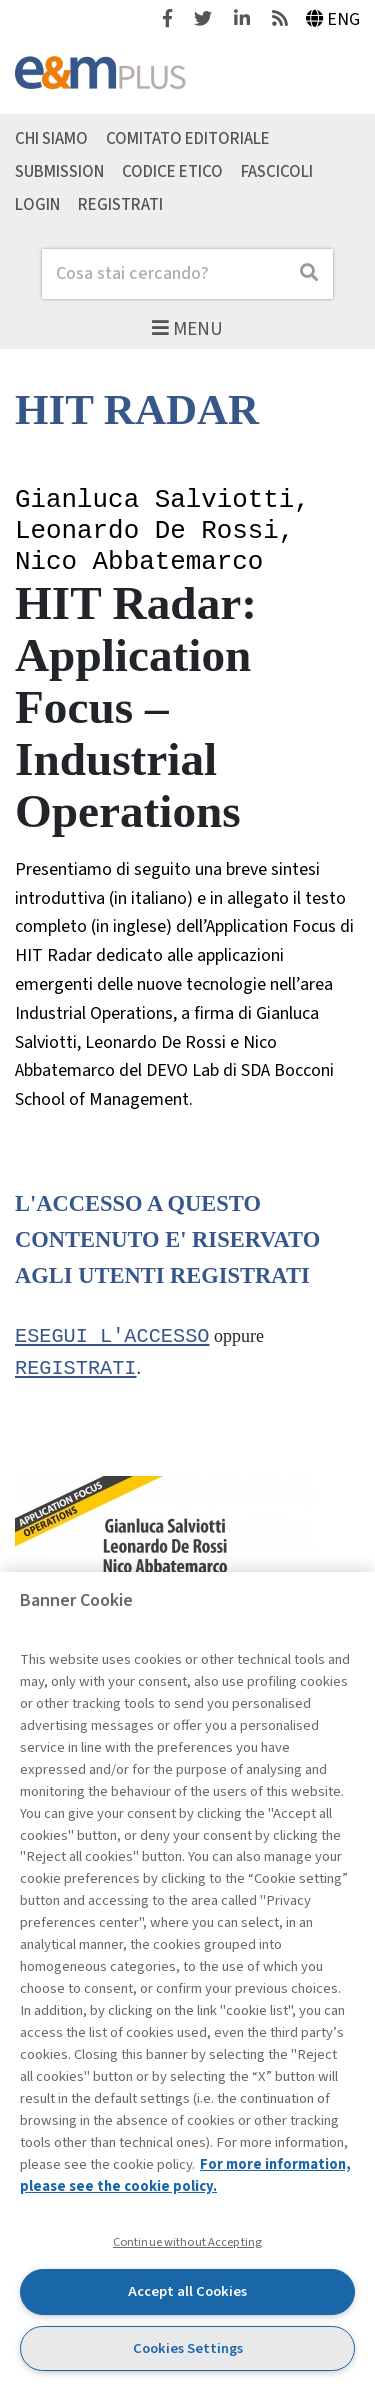 The image size is (375, 2389). What do you see at coordinates (172, 172) in the screenshot?
I see `Codice etico` at bounding box center [172, 172].